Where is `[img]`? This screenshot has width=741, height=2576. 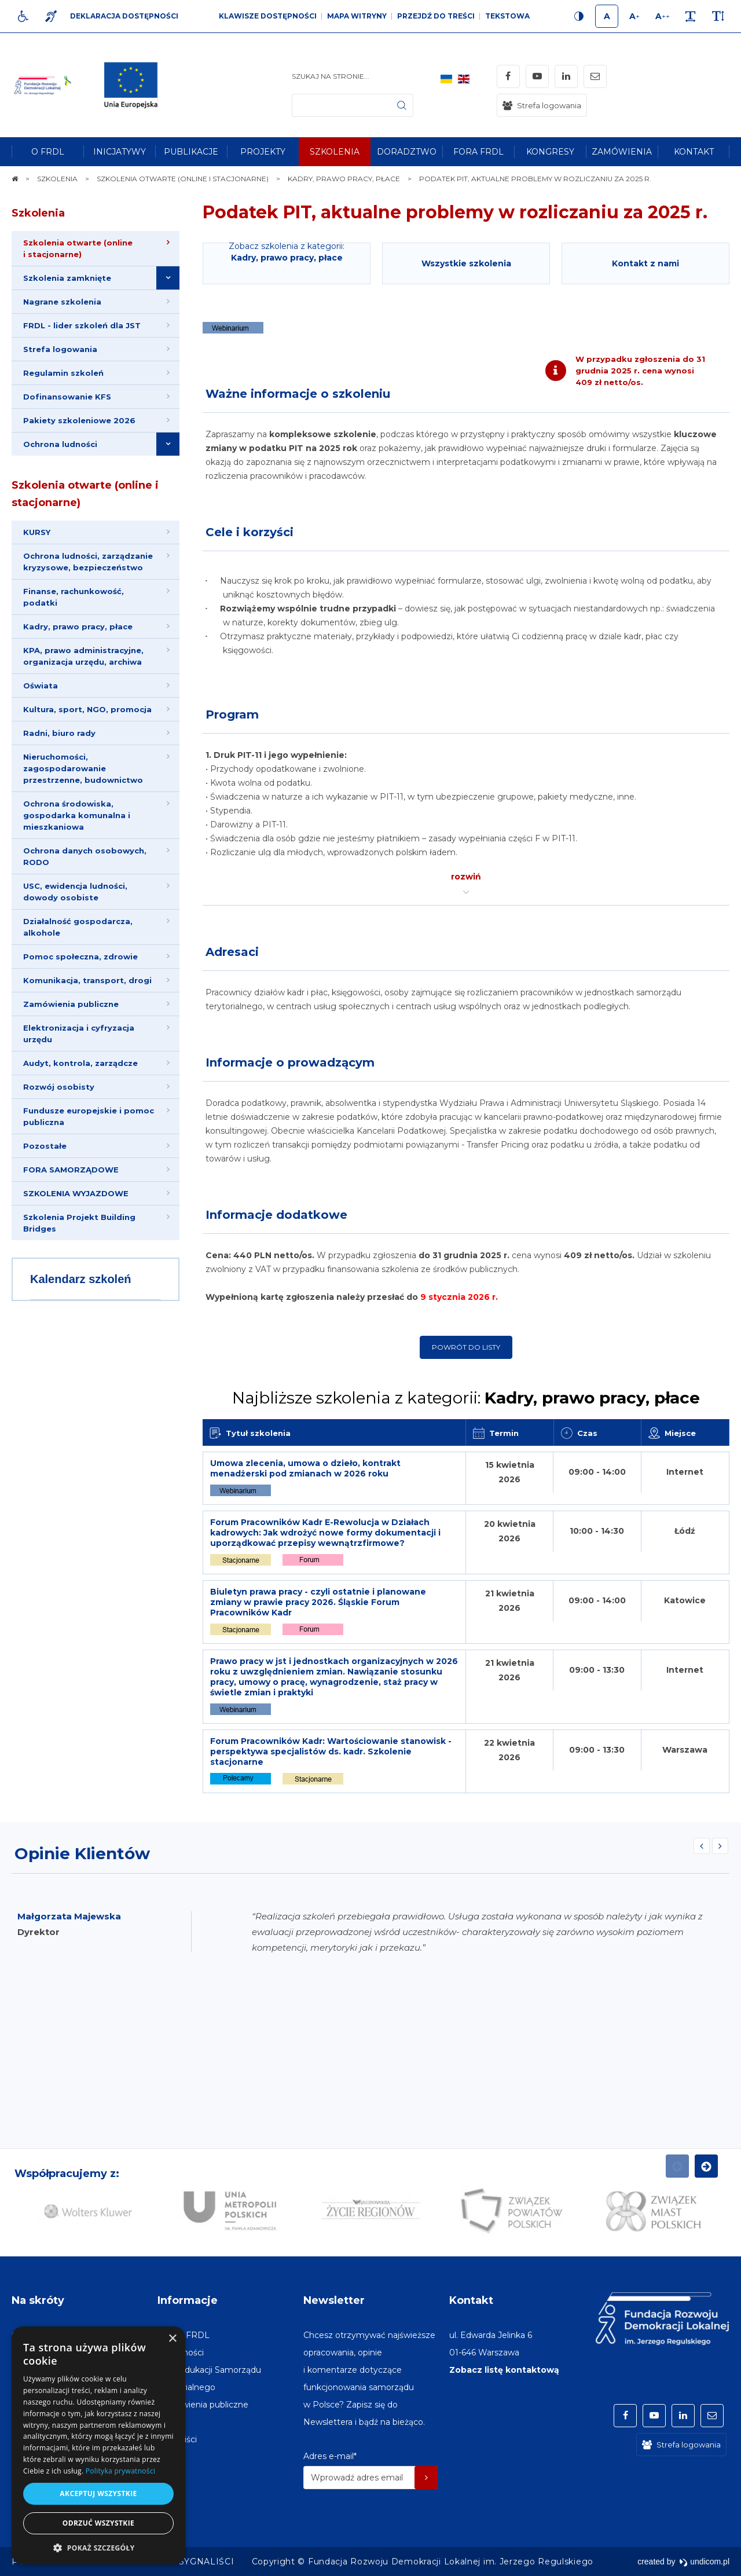 [img] is located at coordinates (135, 85).